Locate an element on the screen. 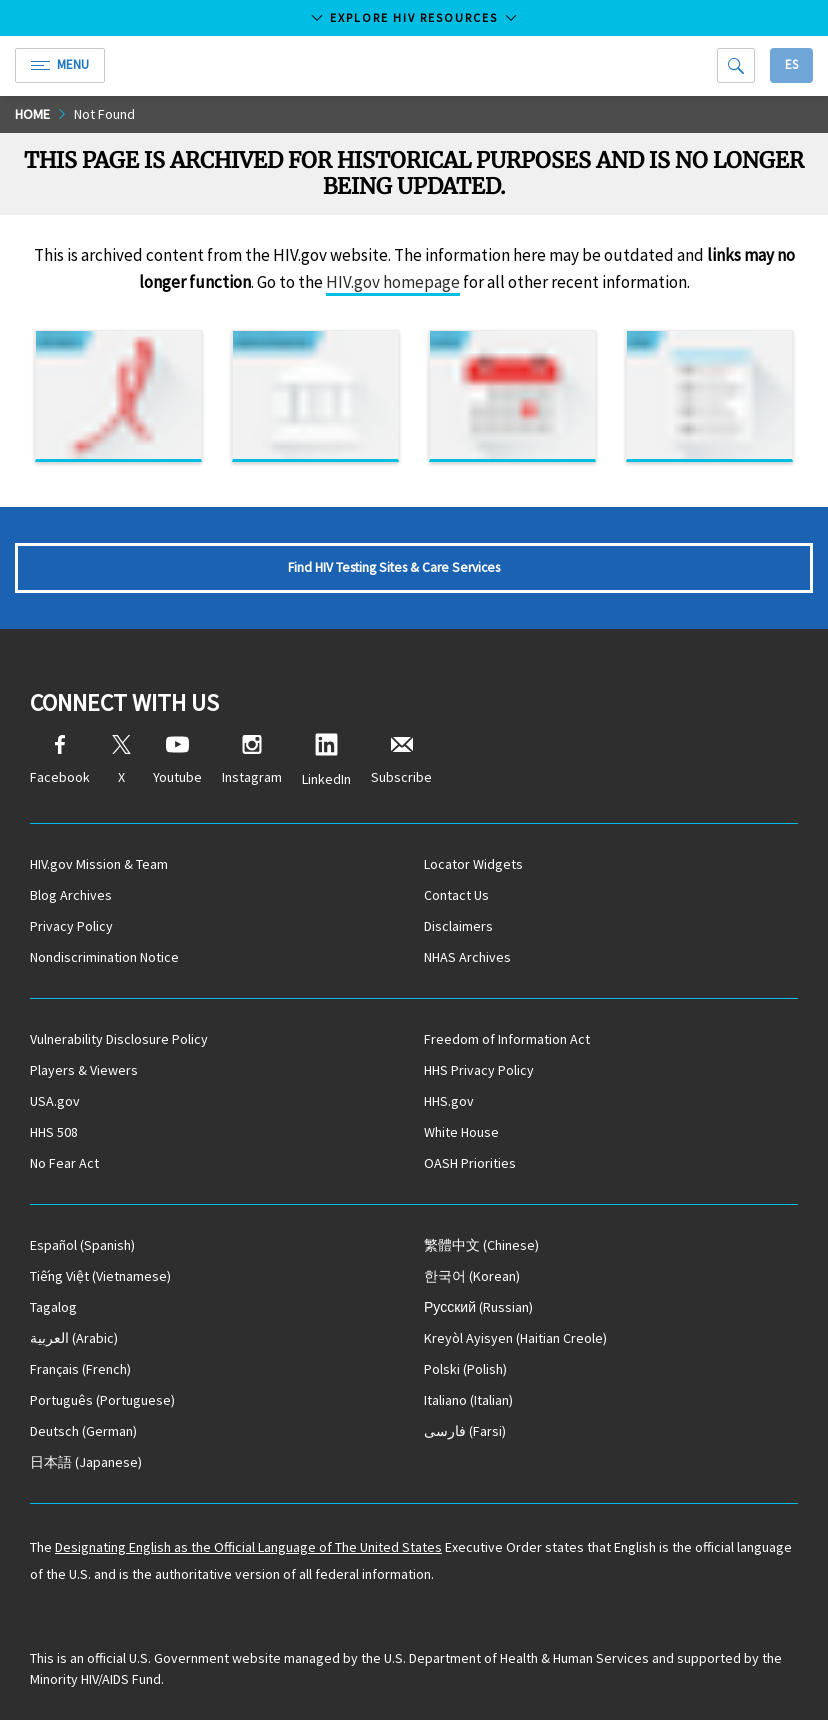 This screenshot has width=828, height=1720. USA.gov is located at coordinates (55, 1101).